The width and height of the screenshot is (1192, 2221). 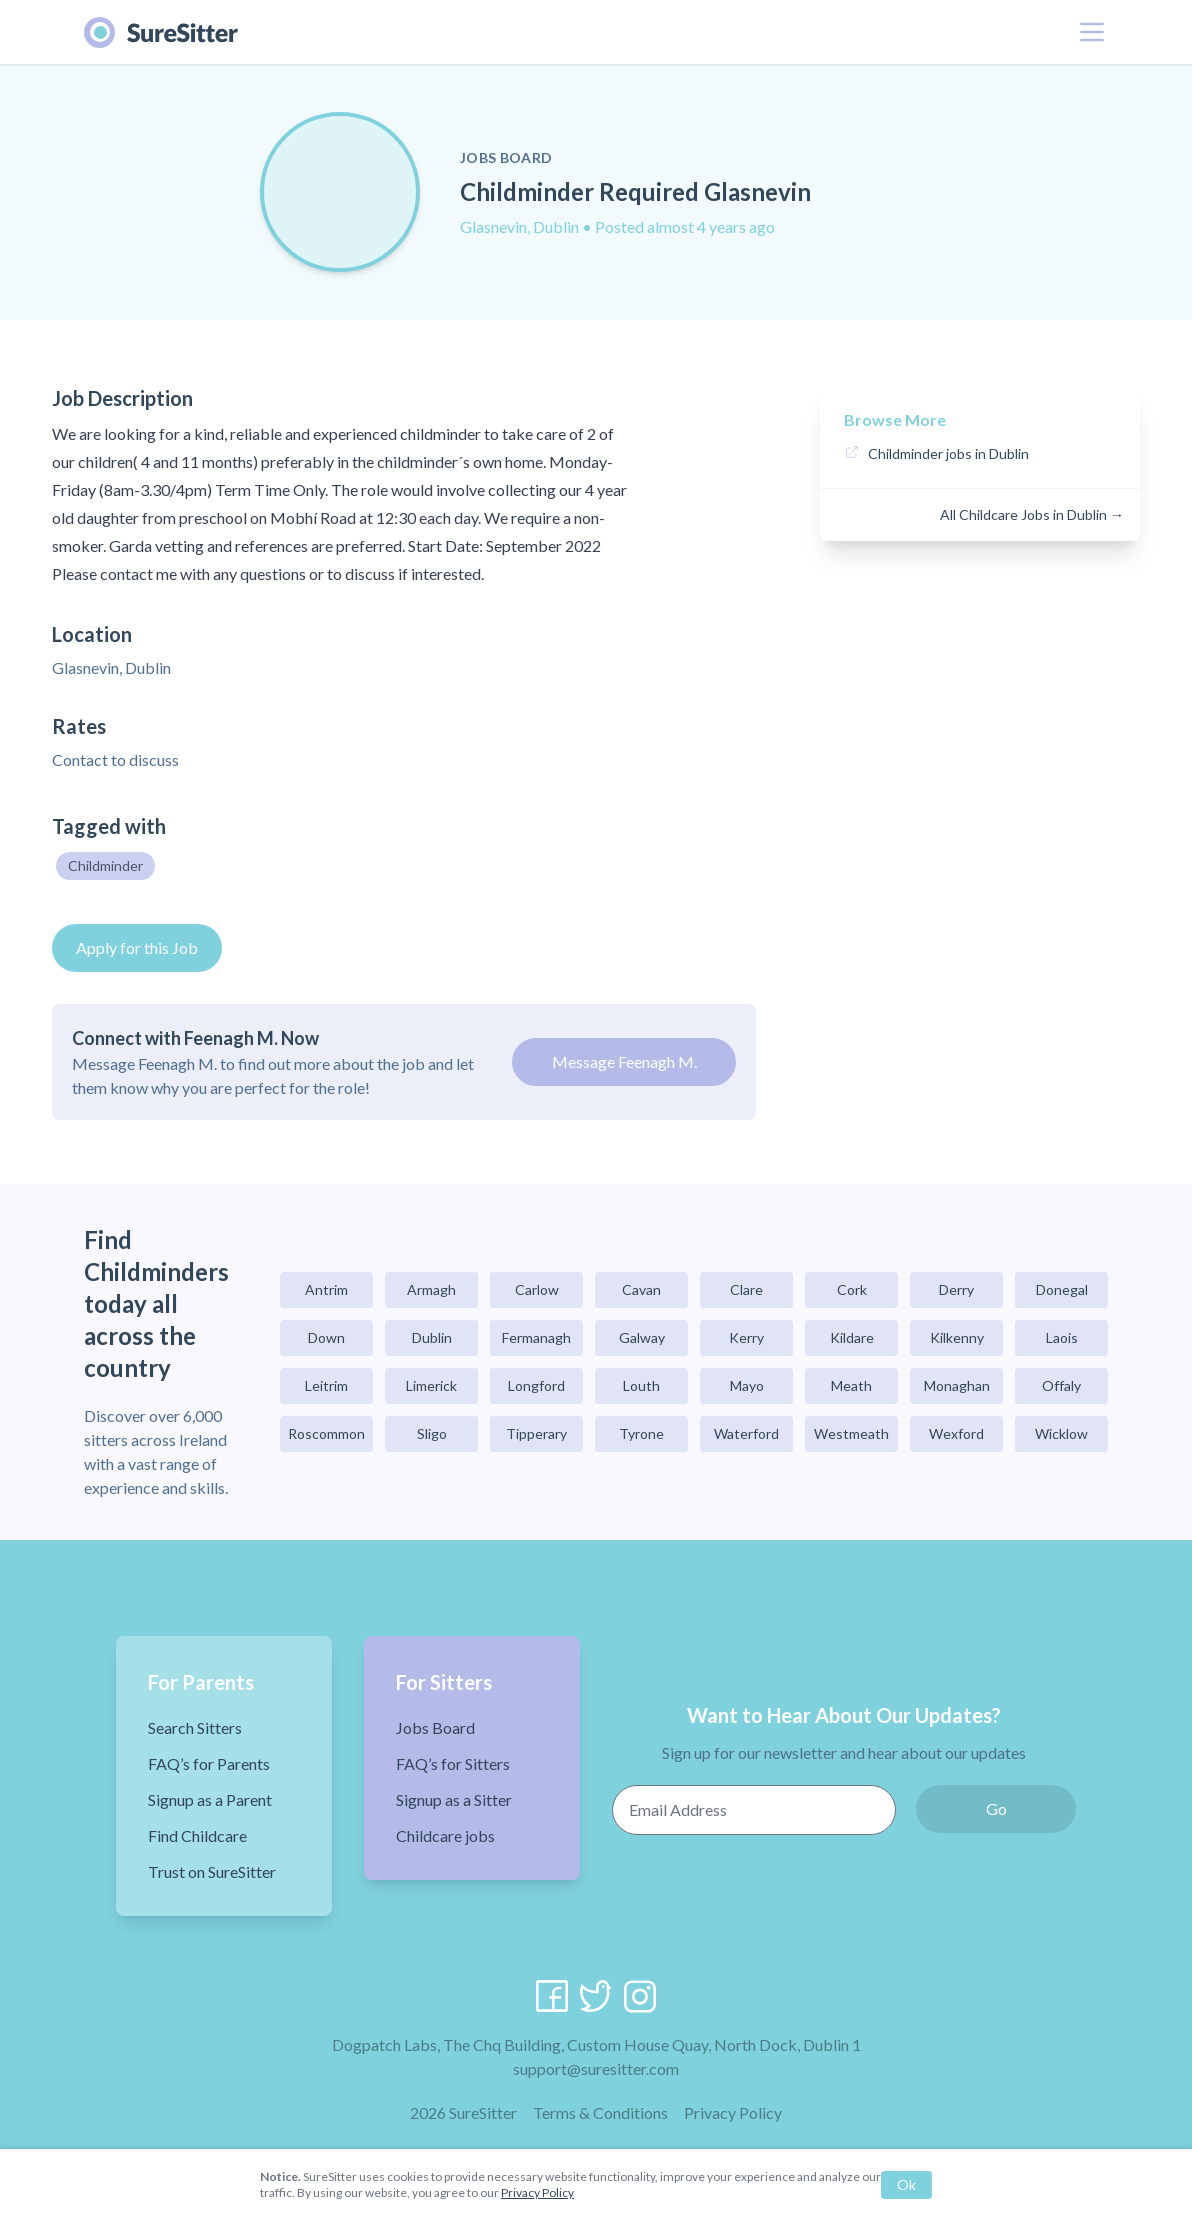 What do you see at coordinates (1061, 1433) in the screenshot?
I see `Wicklow` at bounding box center [1061, 1433].